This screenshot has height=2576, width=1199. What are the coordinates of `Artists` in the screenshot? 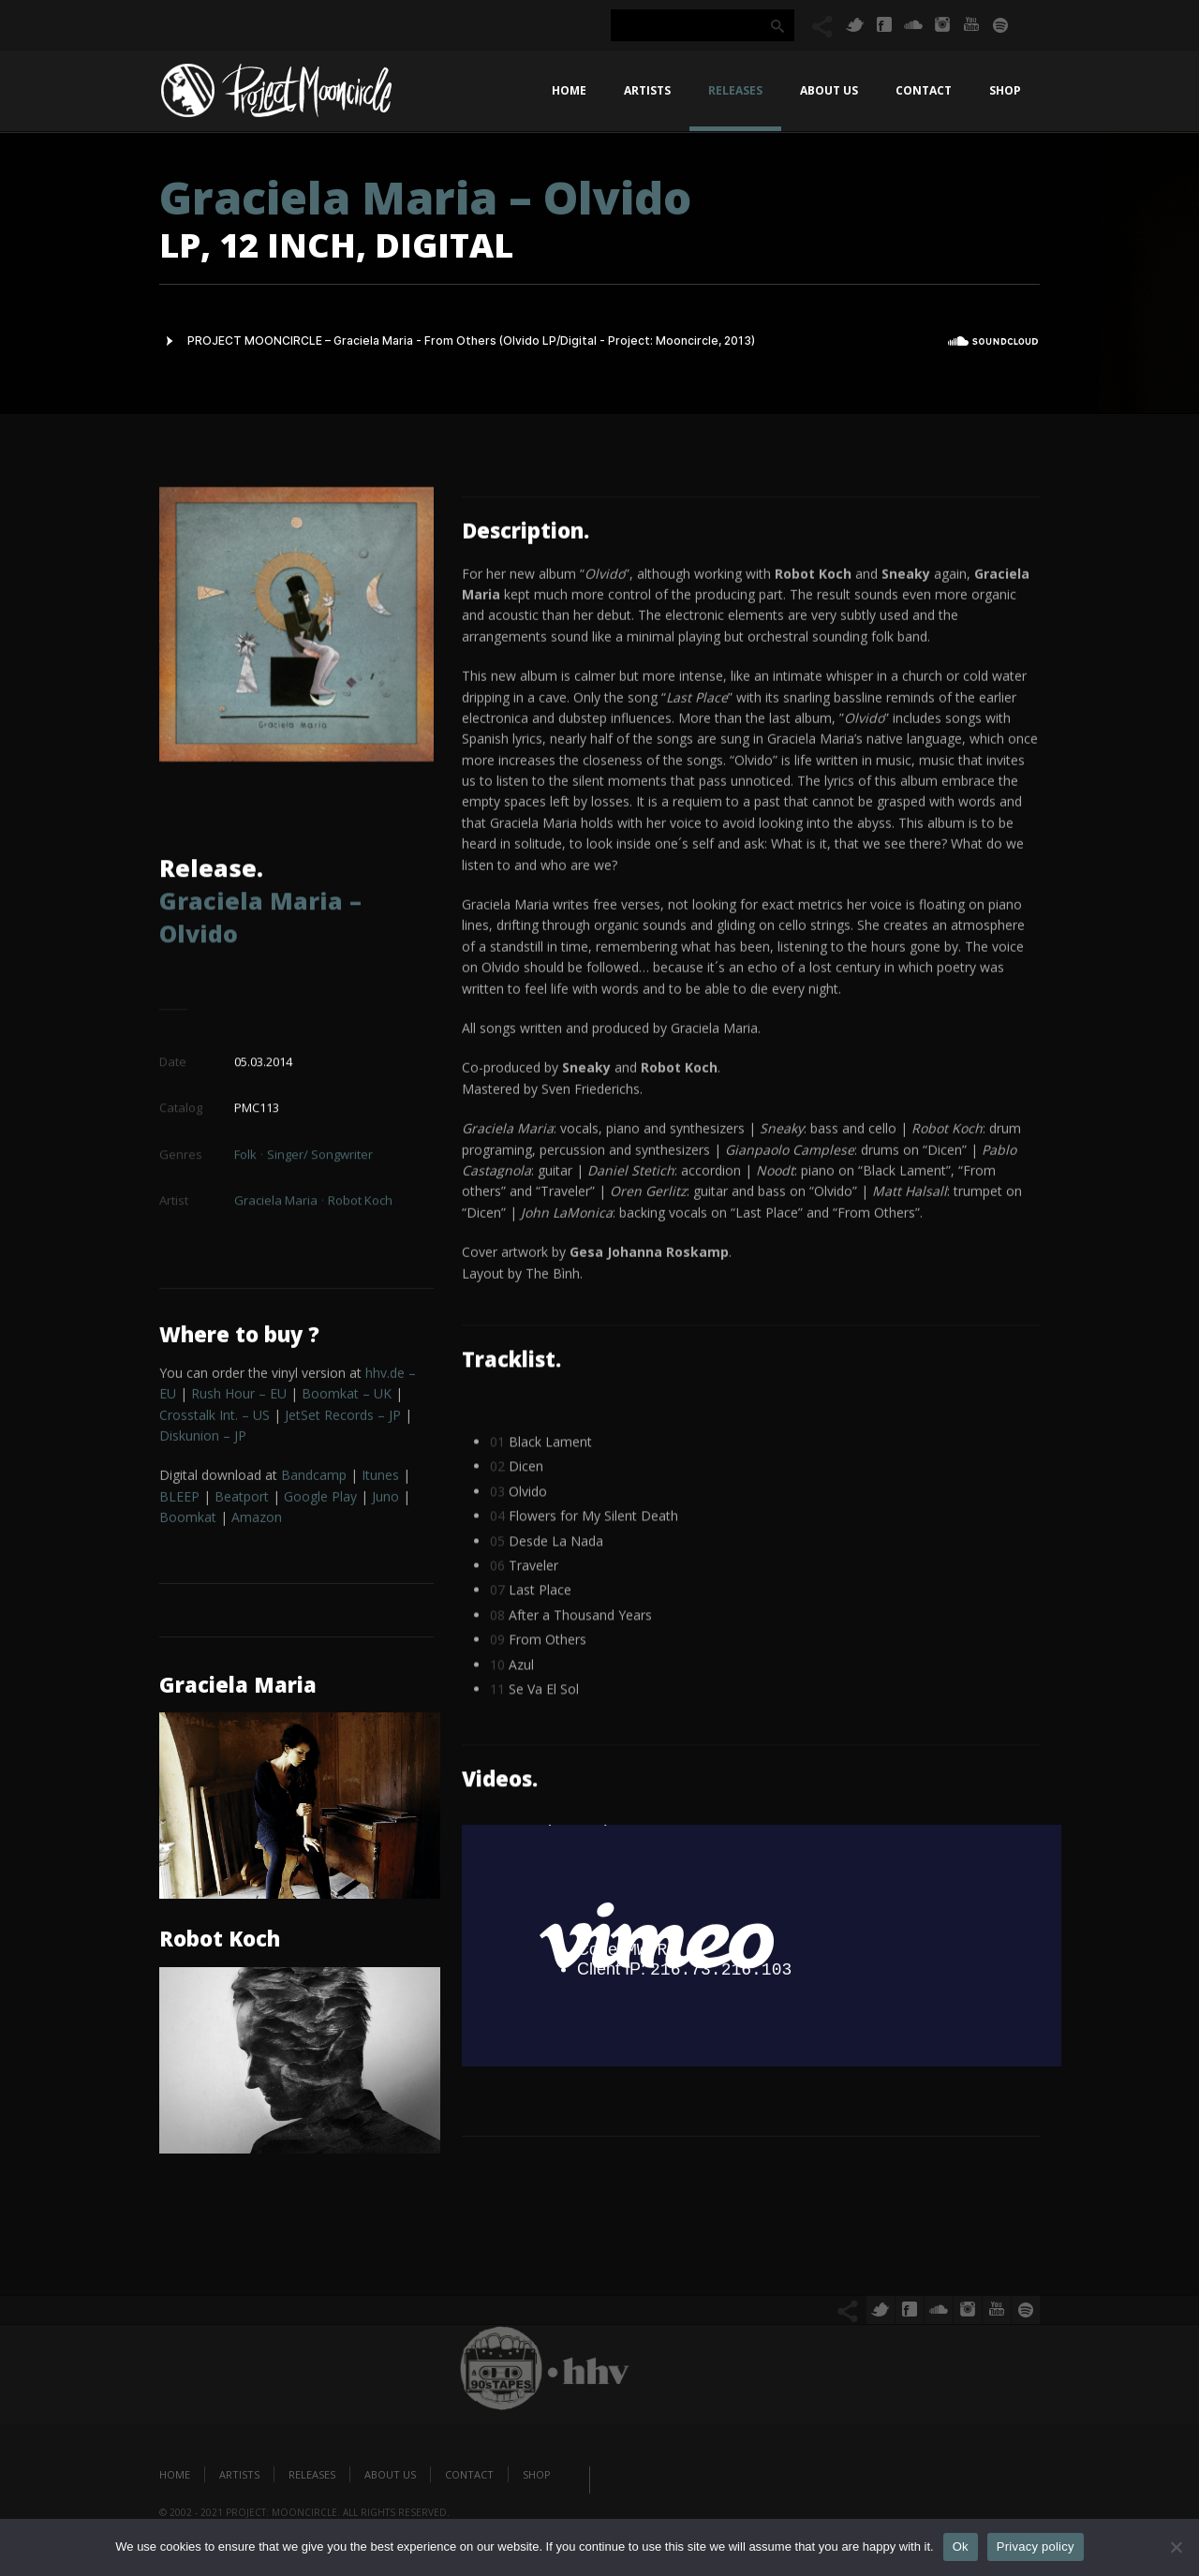 It's located at (647, 90).